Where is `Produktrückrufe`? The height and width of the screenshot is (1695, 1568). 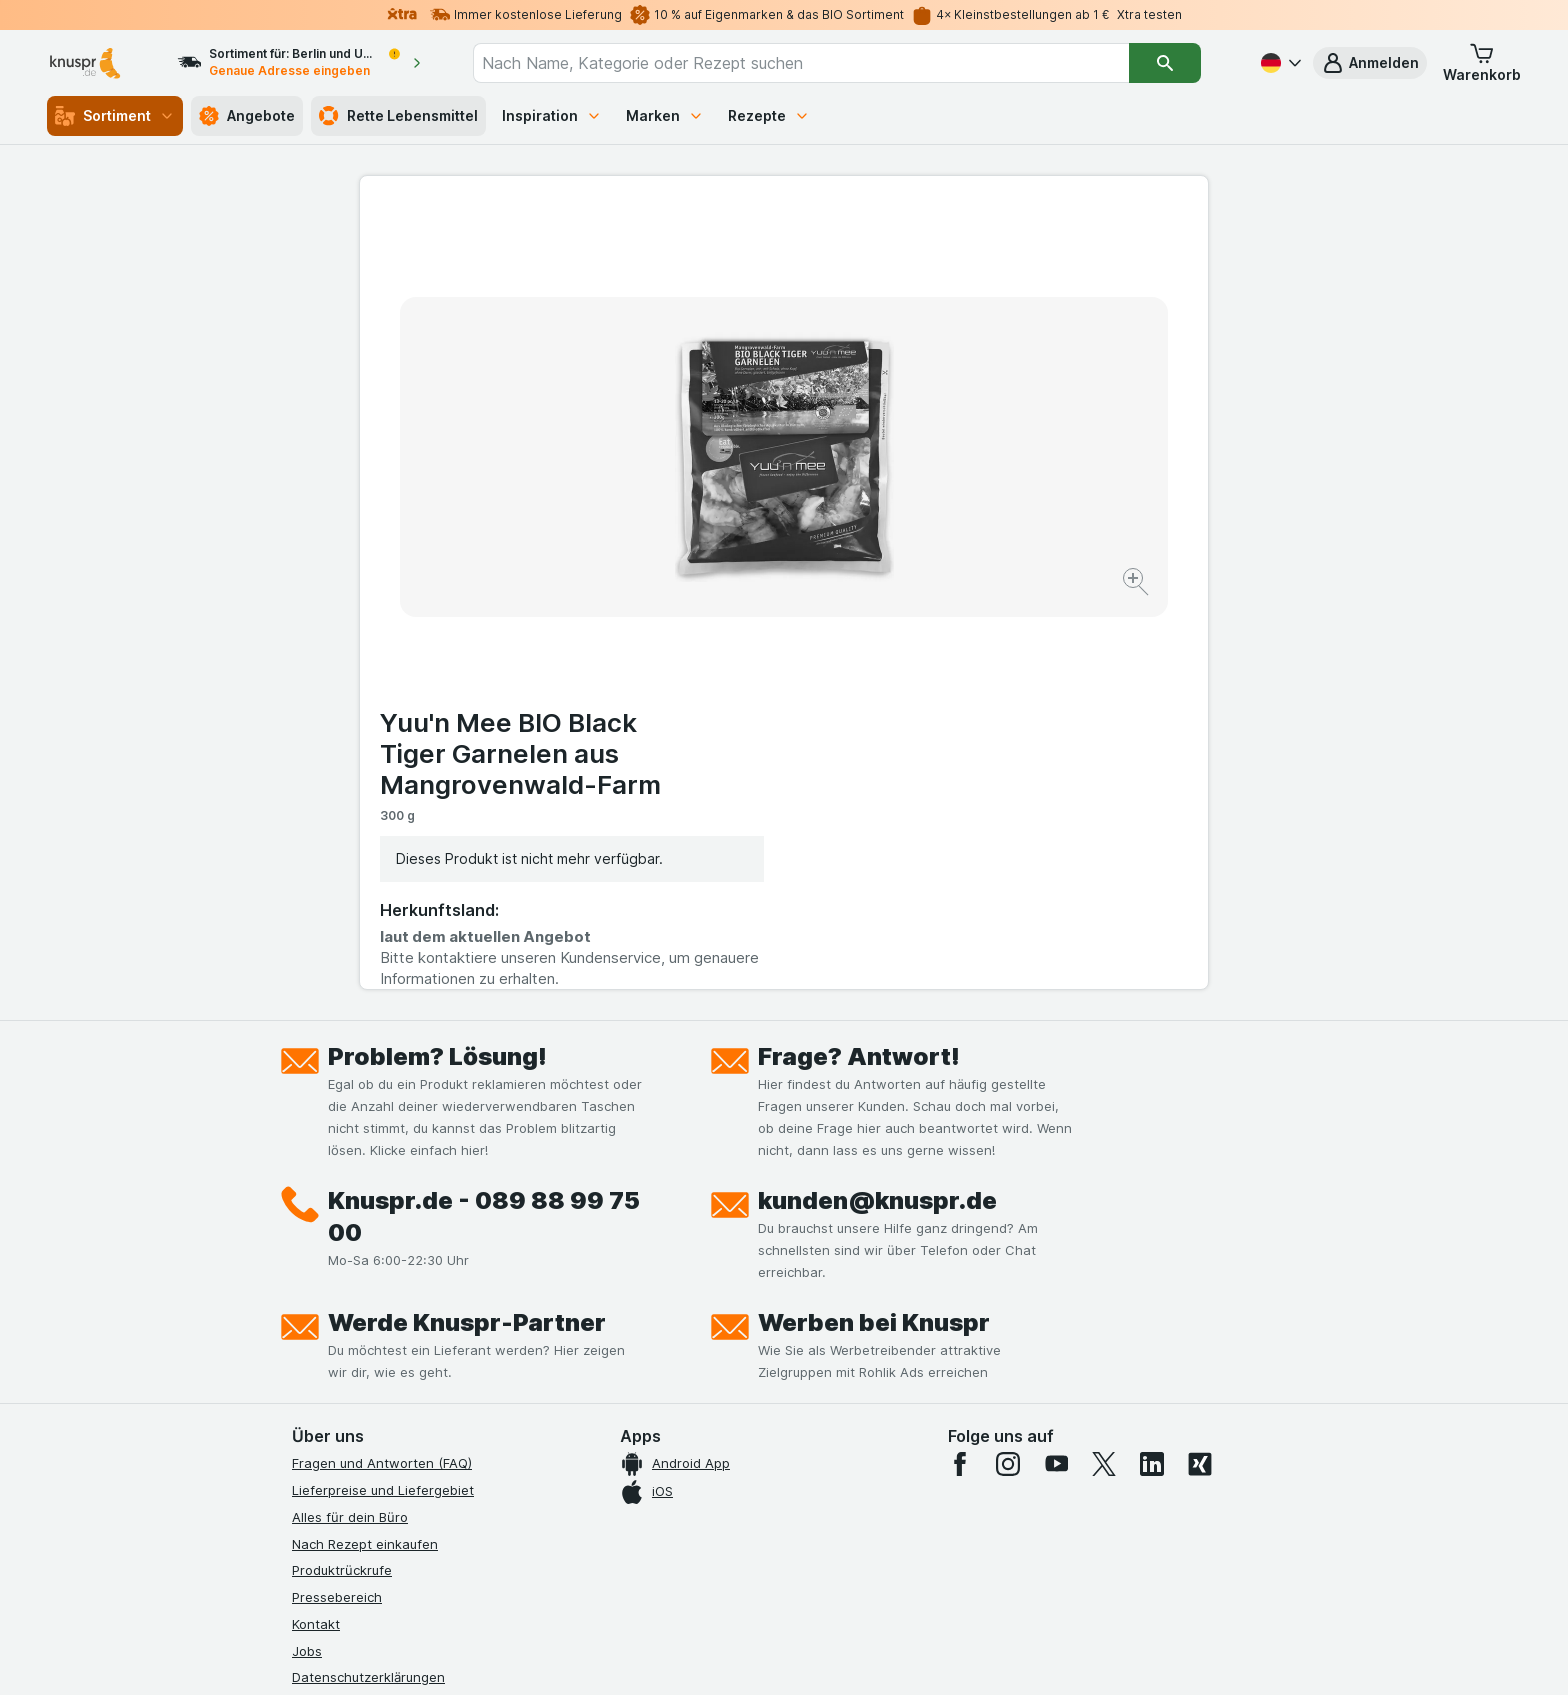 Produktrückrufe is located at coordinates (342, 1174).